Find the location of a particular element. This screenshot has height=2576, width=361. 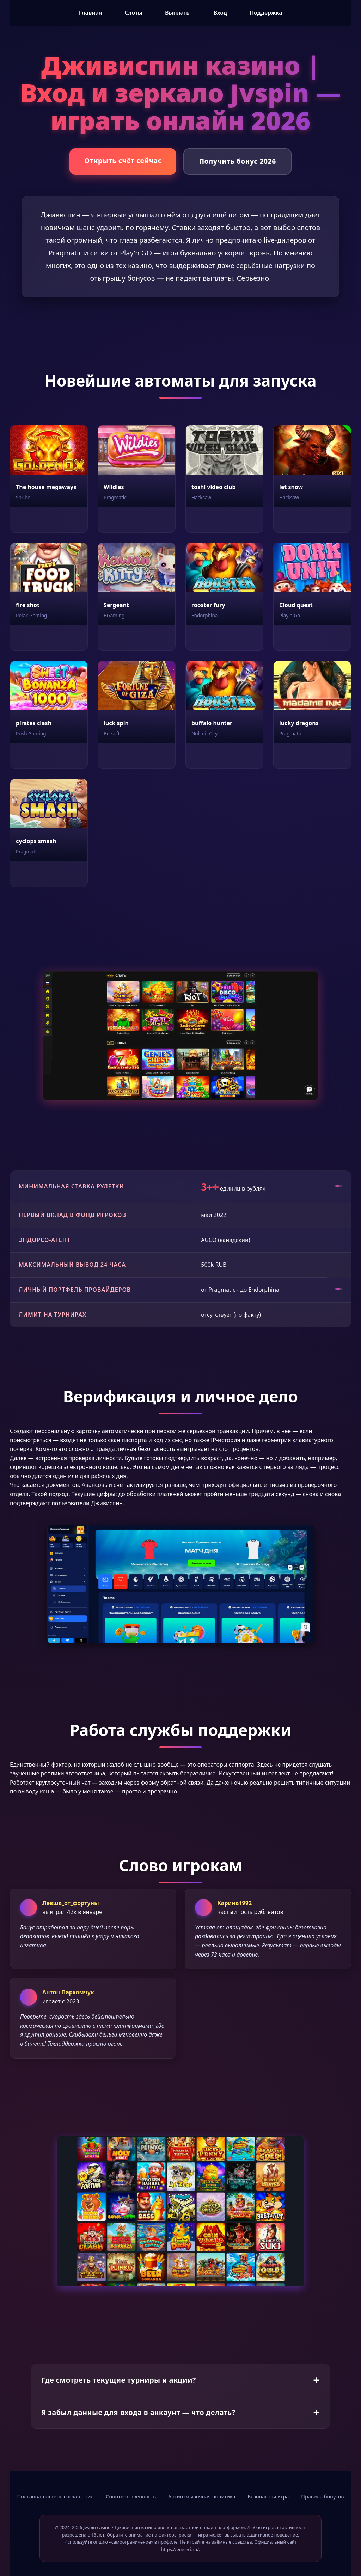

Выплаты is located at coordinates (178, 13).